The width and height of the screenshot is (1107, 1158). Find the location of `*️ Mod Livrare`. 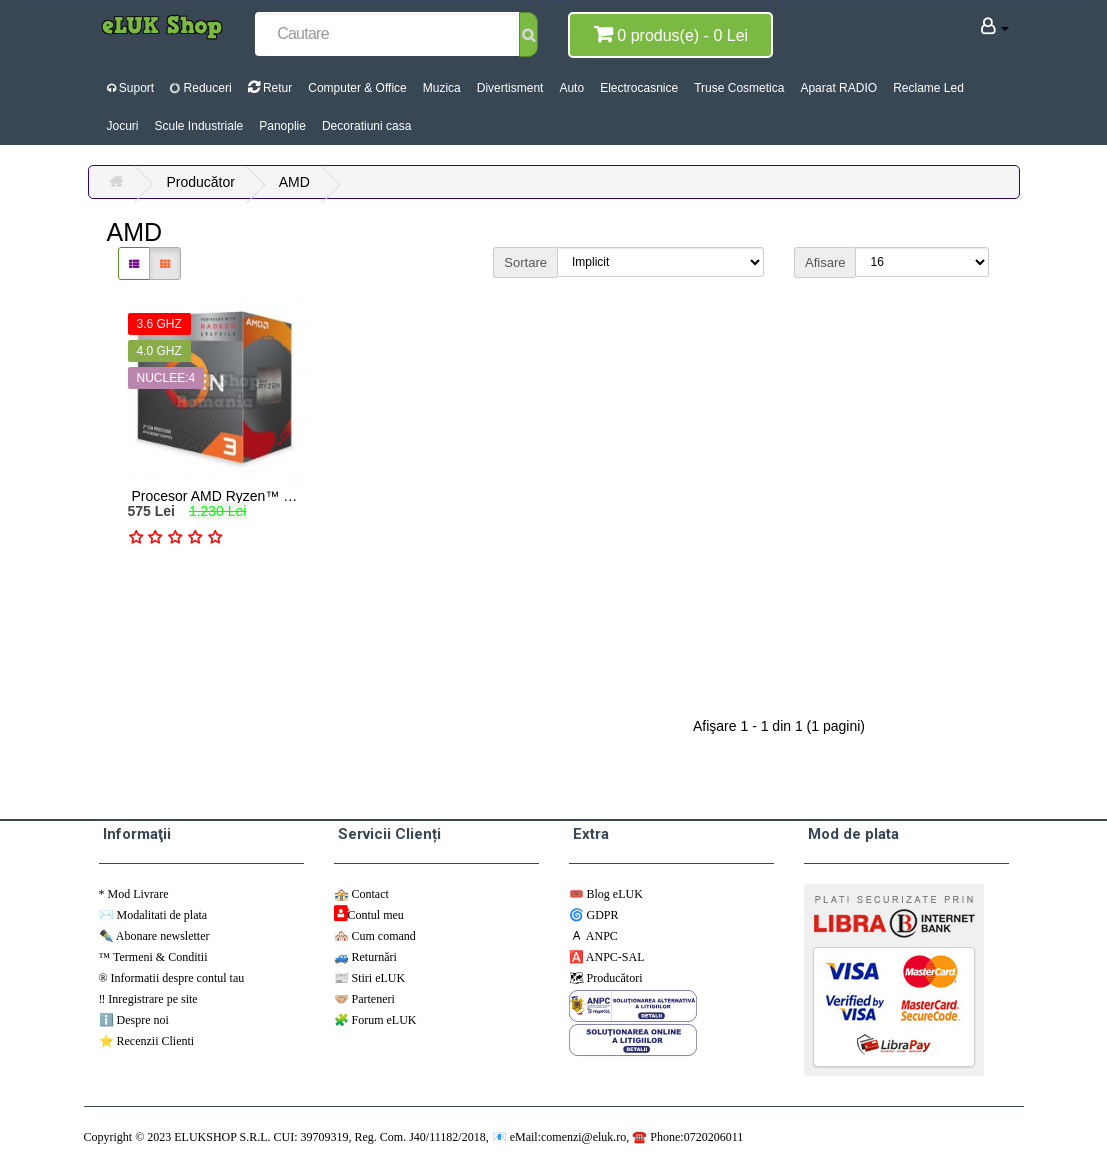

*️ Mod Livrare is located at coordinates (134, 894).